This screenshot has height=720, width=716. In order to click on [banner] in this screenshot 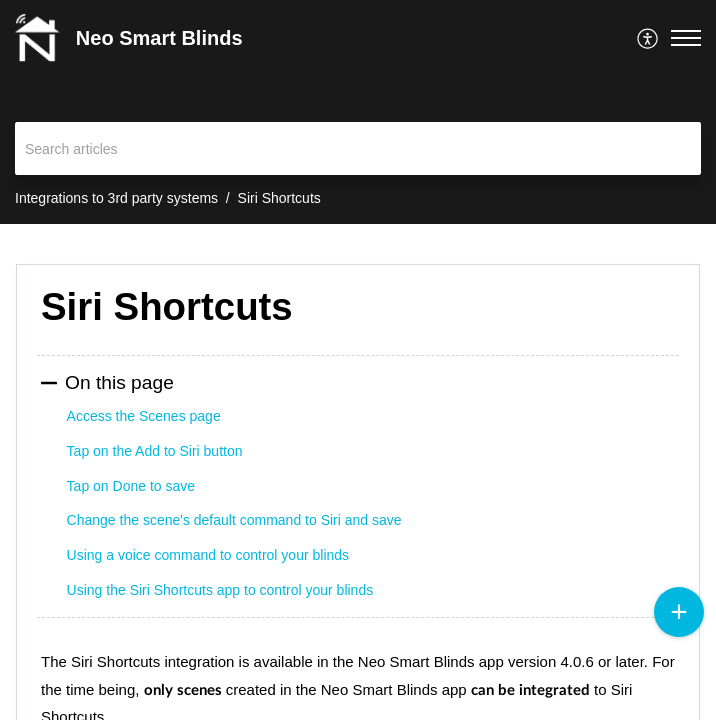, I will do `click(358, 112)`.